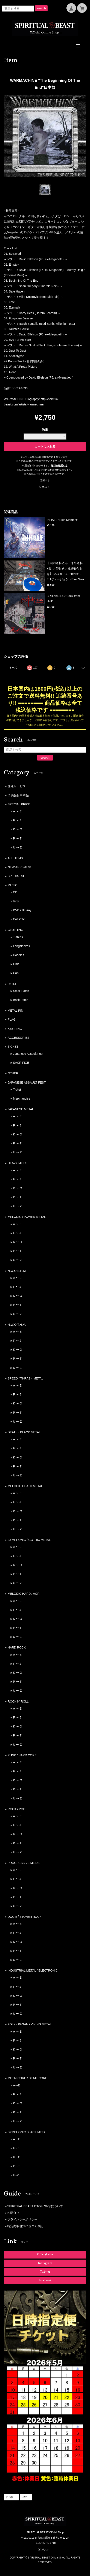  What do you see at coordinates (21, 1098) in the screenshot?
I see `Merchandise` at bounding box center [21, 1098].